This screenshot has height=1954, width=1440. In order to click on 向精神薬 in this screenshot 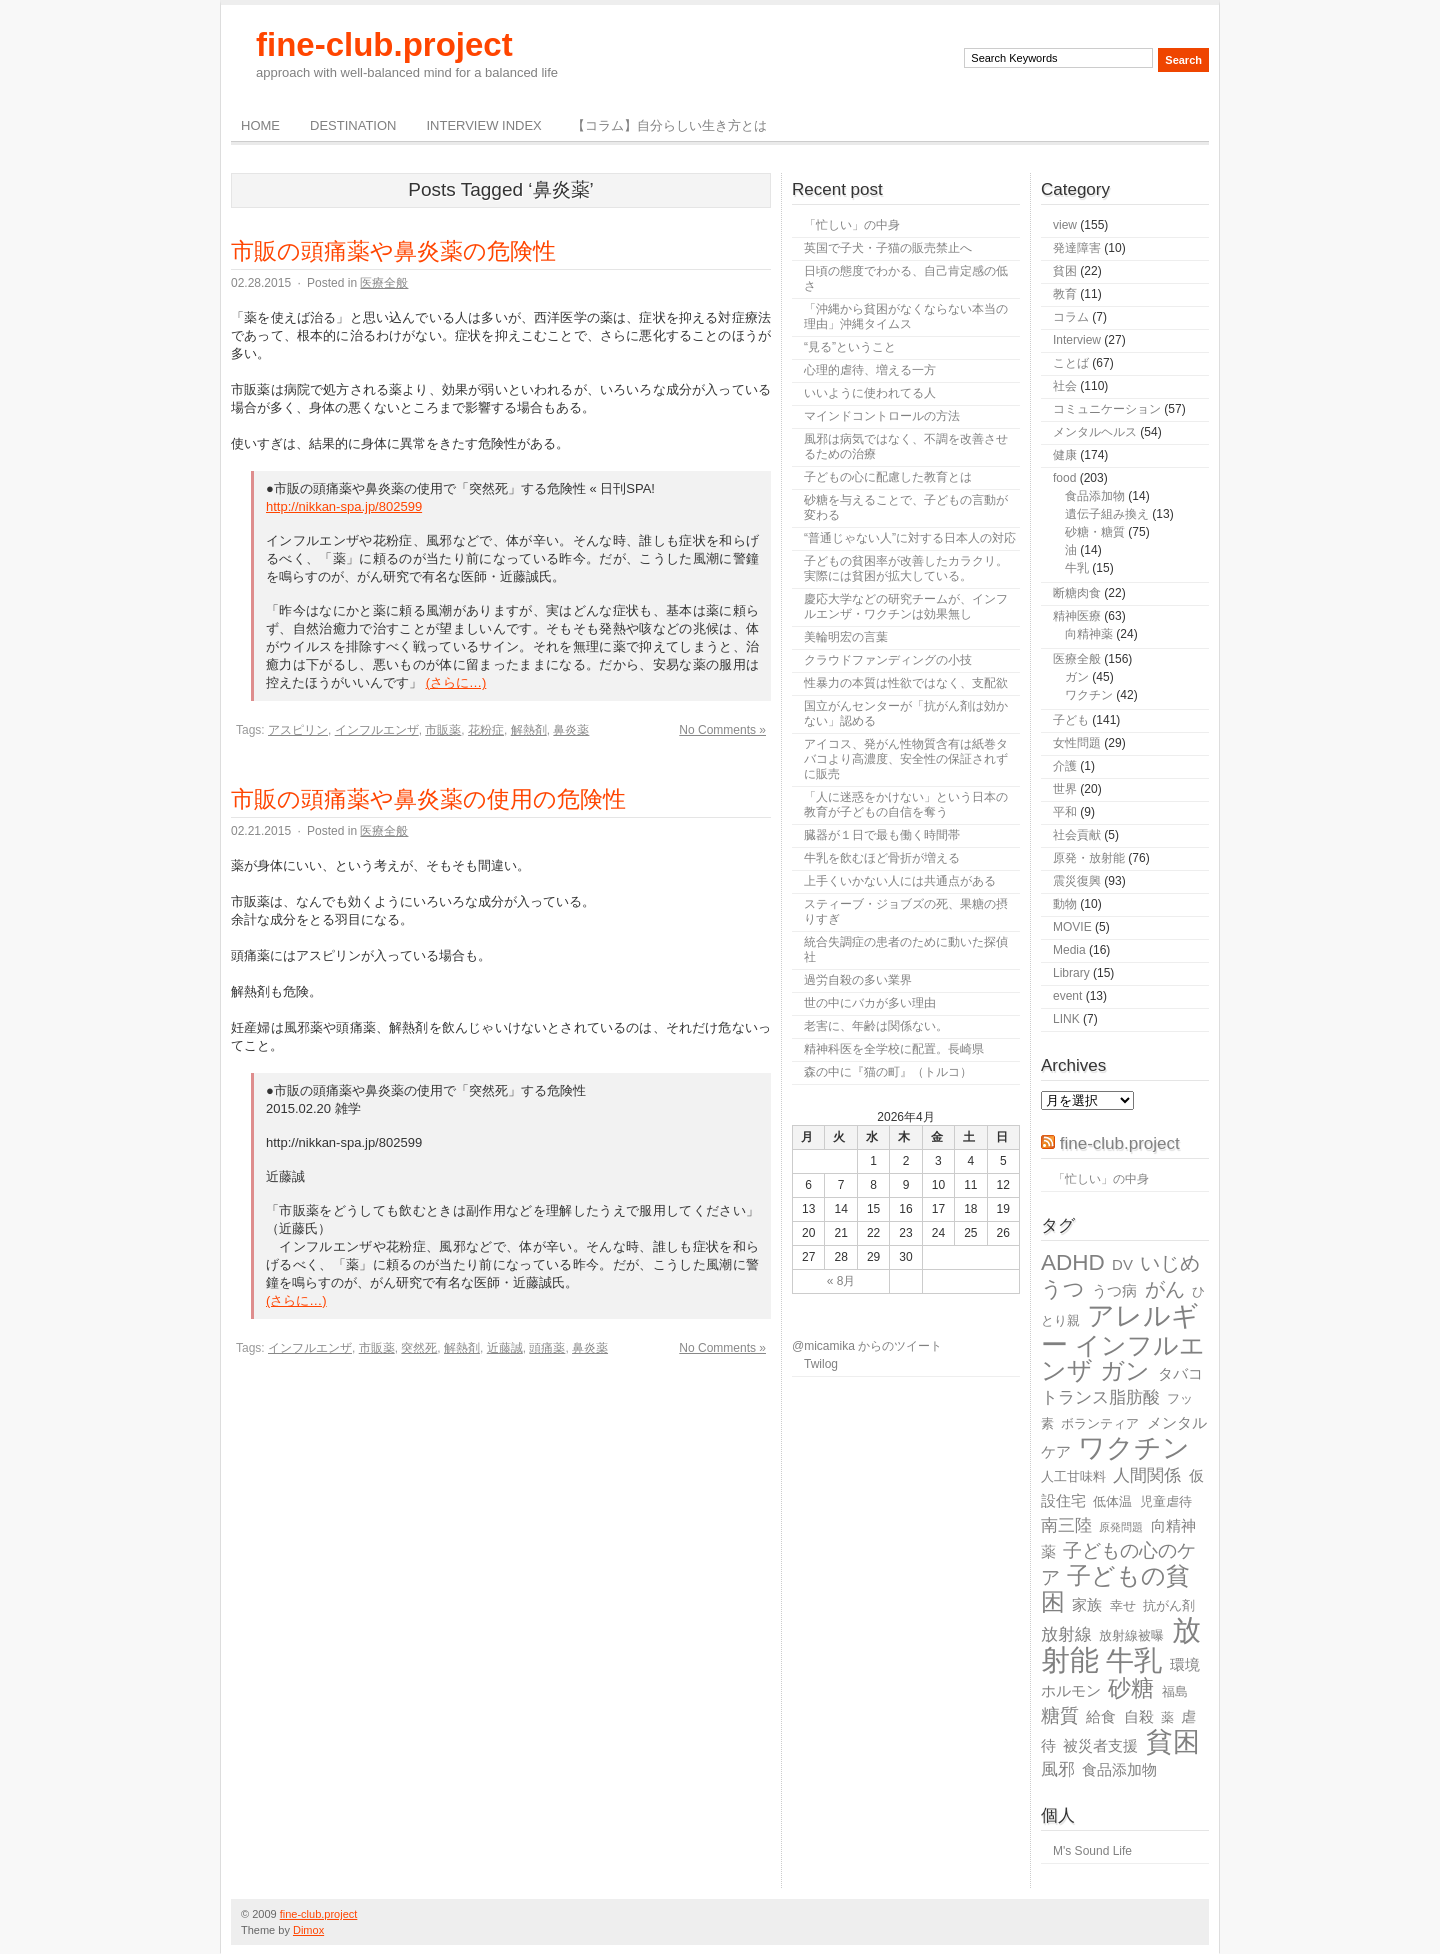, I will do `click(1089, 634)`.